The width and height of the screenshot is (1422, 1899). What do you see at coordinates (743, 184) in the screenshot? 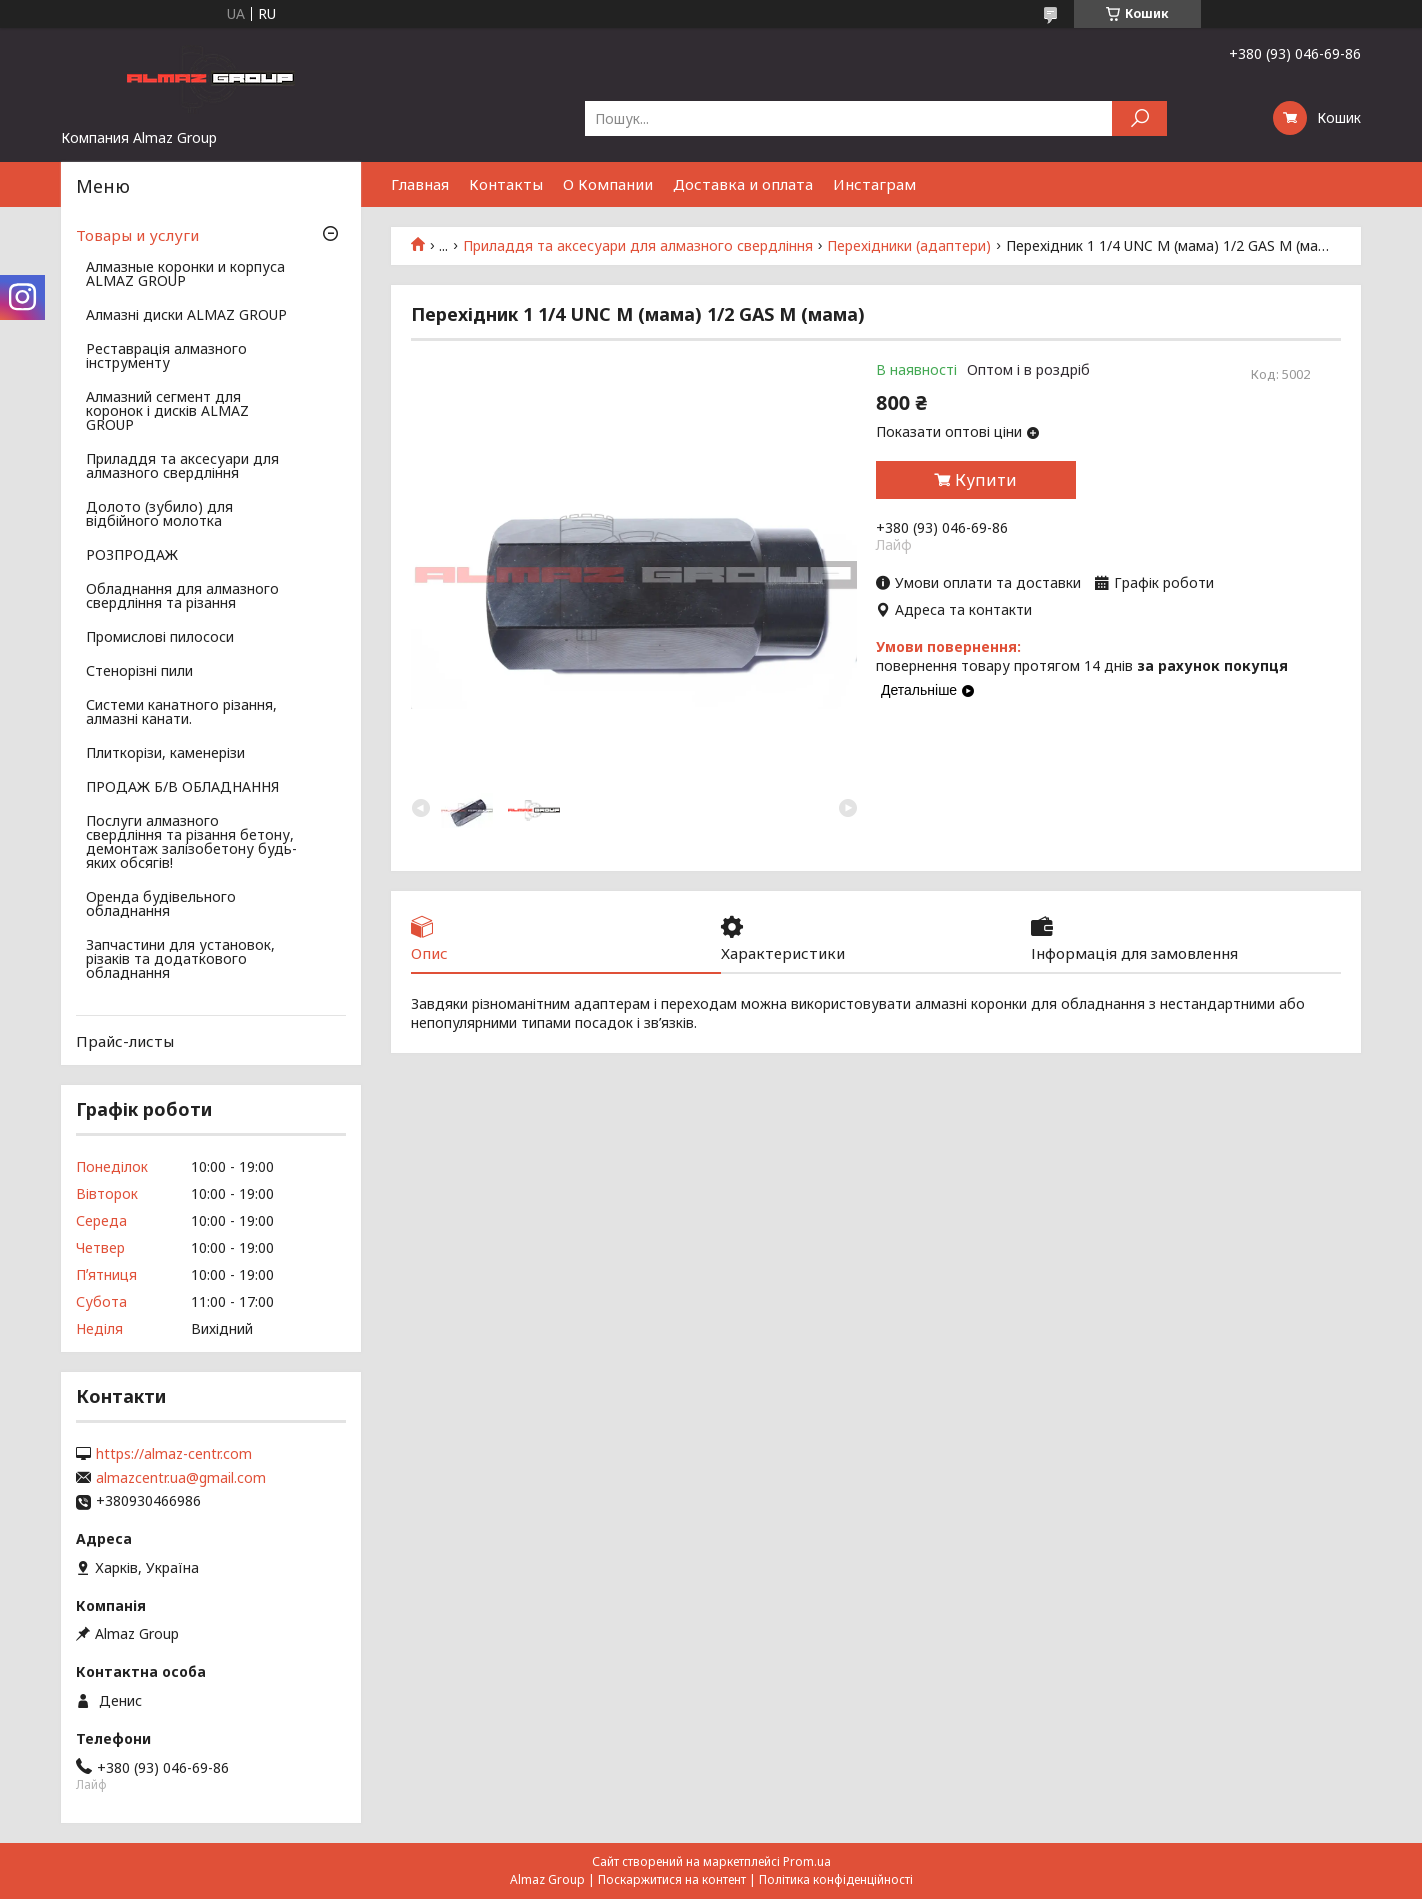
I see `Доставка и оплата` at bounding box center [743, 184].